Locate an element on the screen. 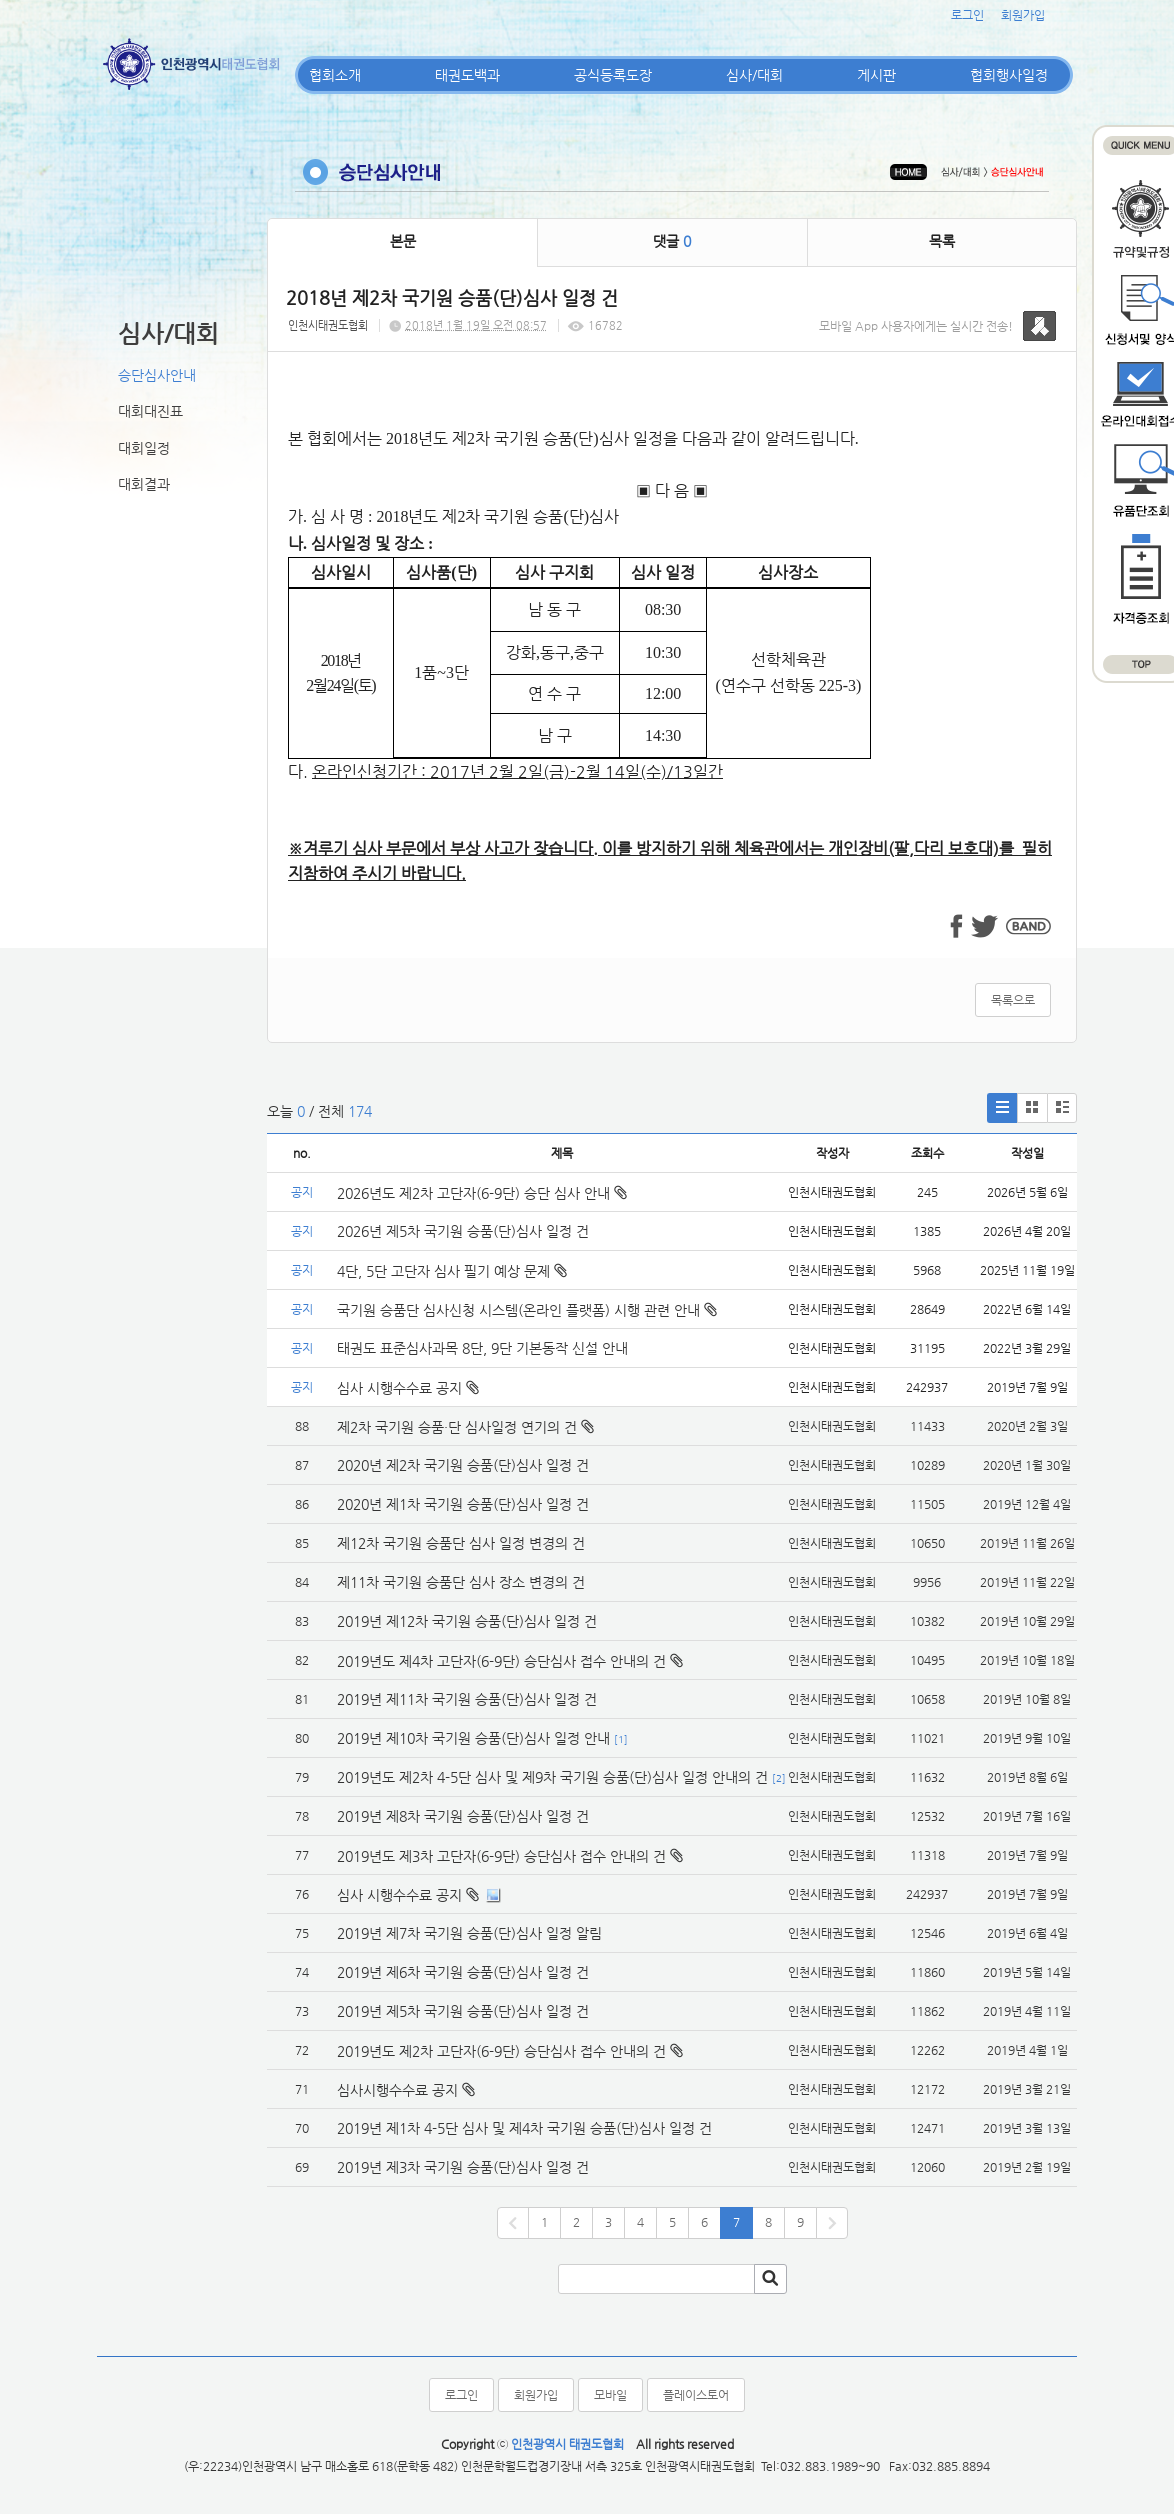 The image size is (1174, 2514). 제12차 국기원 승품단 심사 일정 변경의 건 is located at coordinates (461, 1543).